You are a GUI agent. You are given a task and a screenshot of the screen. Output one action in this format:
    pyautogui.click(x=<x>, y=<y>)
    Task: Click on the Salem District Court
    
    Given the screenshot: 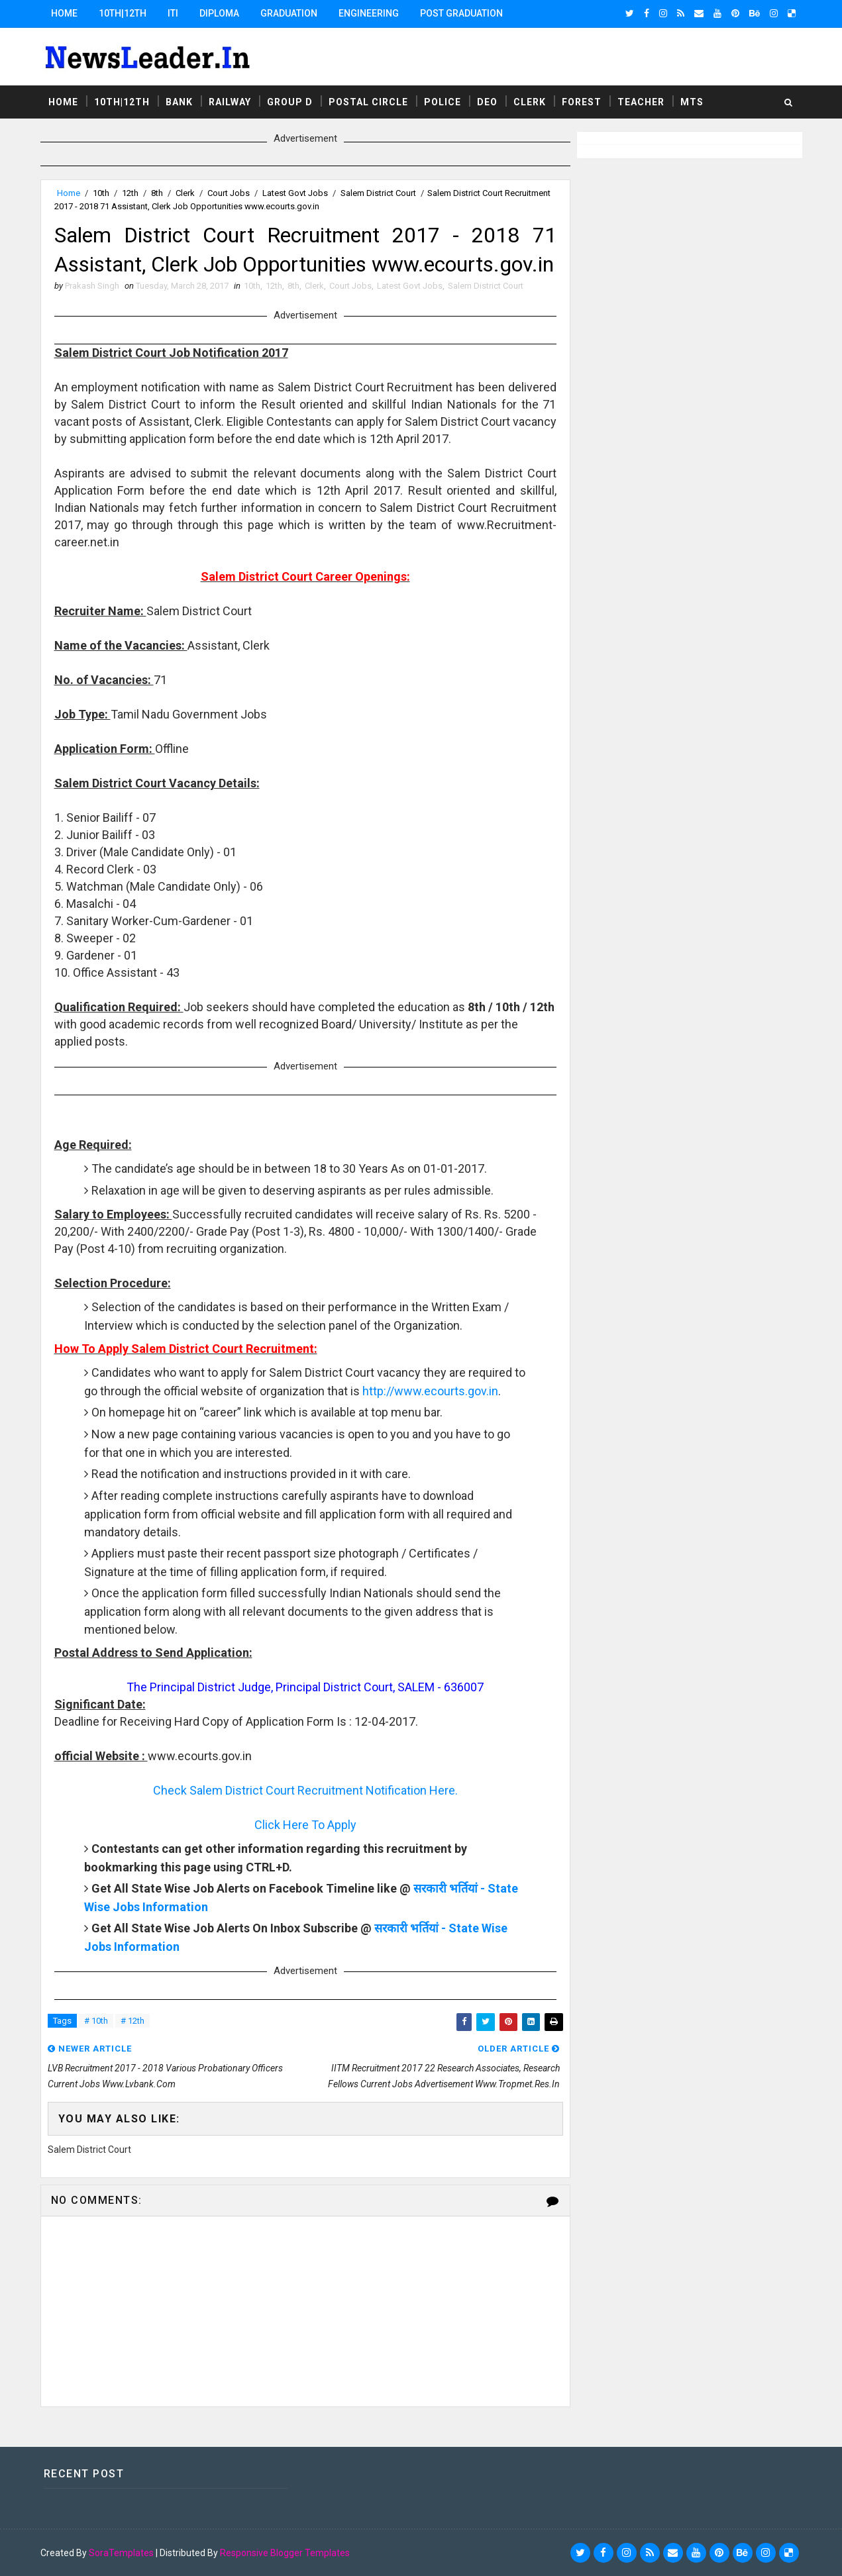 What is the action you would take?
    pyautogui.click(x=378, y=193)
    